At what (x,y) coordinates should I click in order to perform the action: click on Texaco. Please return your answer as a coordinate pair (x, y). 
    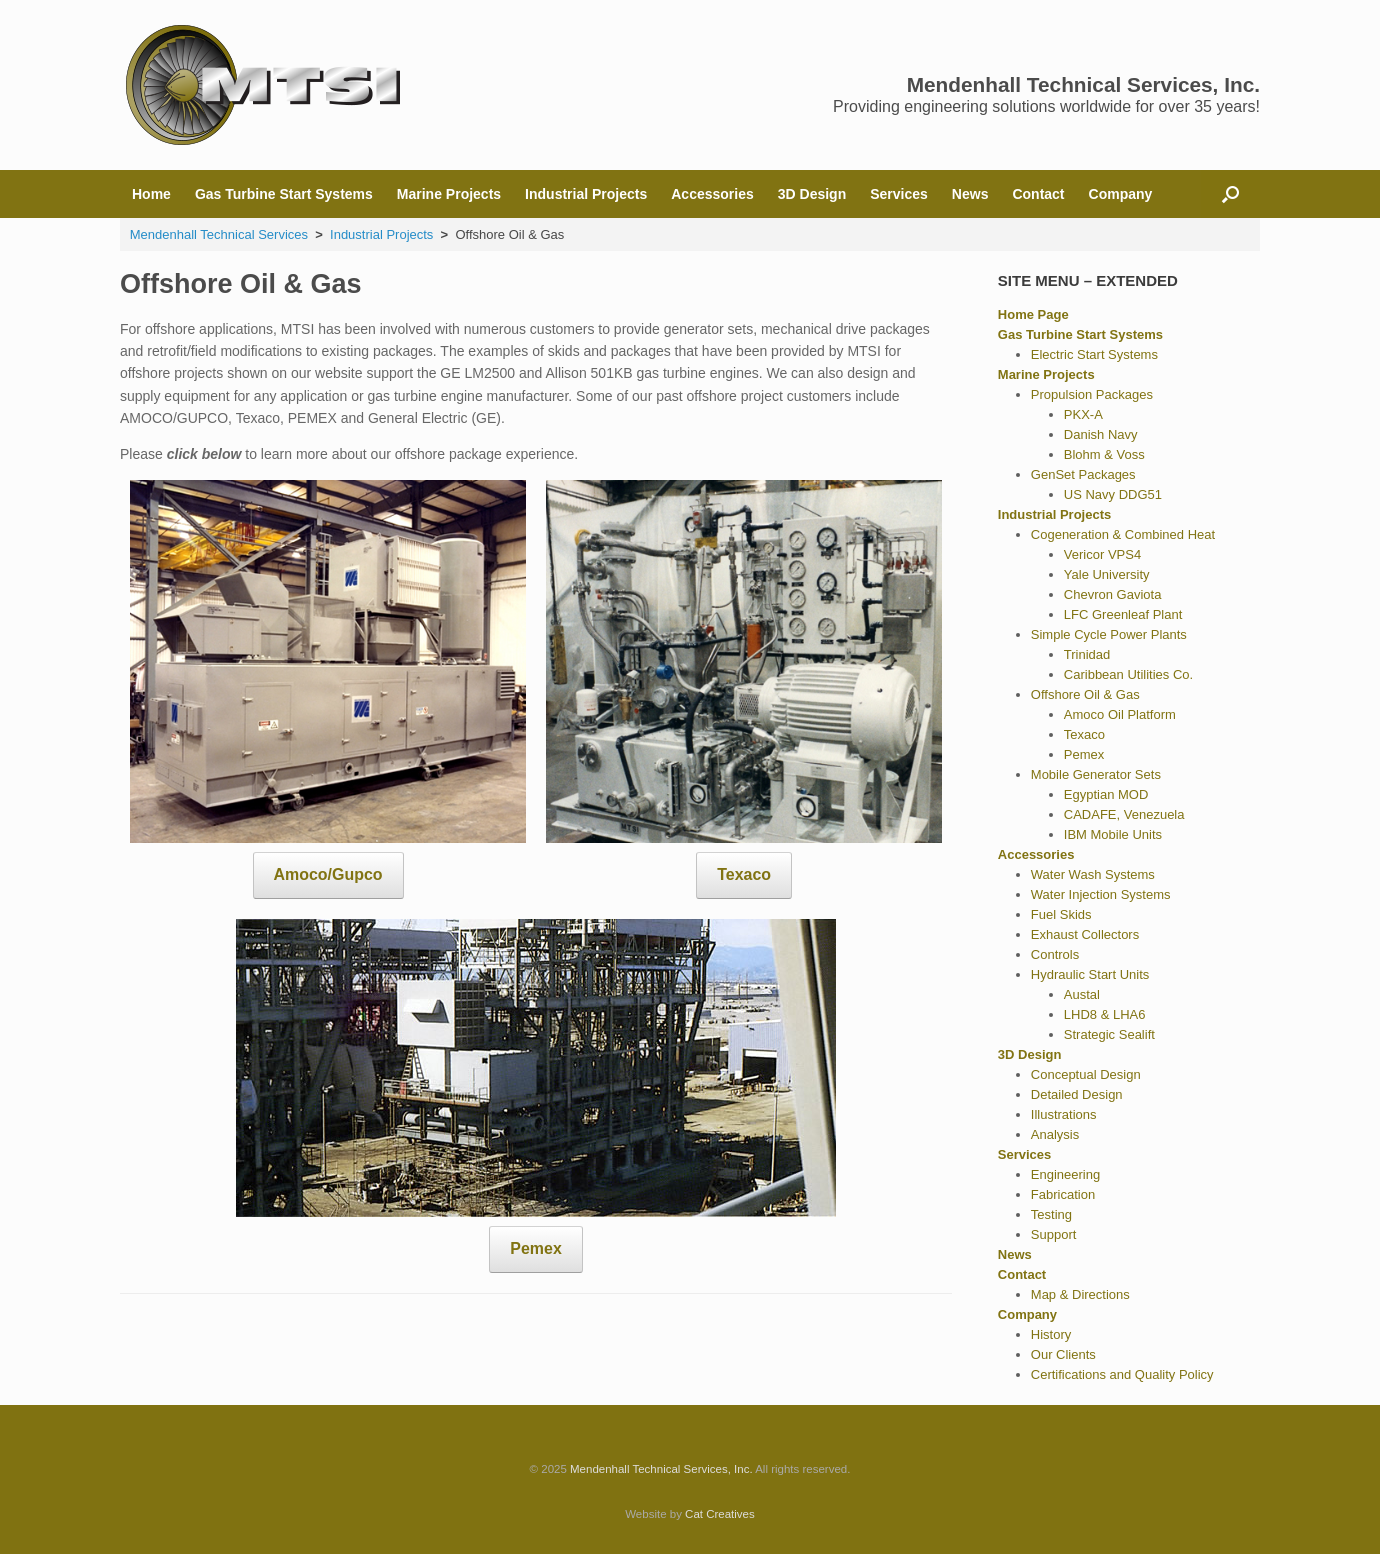
    Looking at the image, I should click on (744, 874).